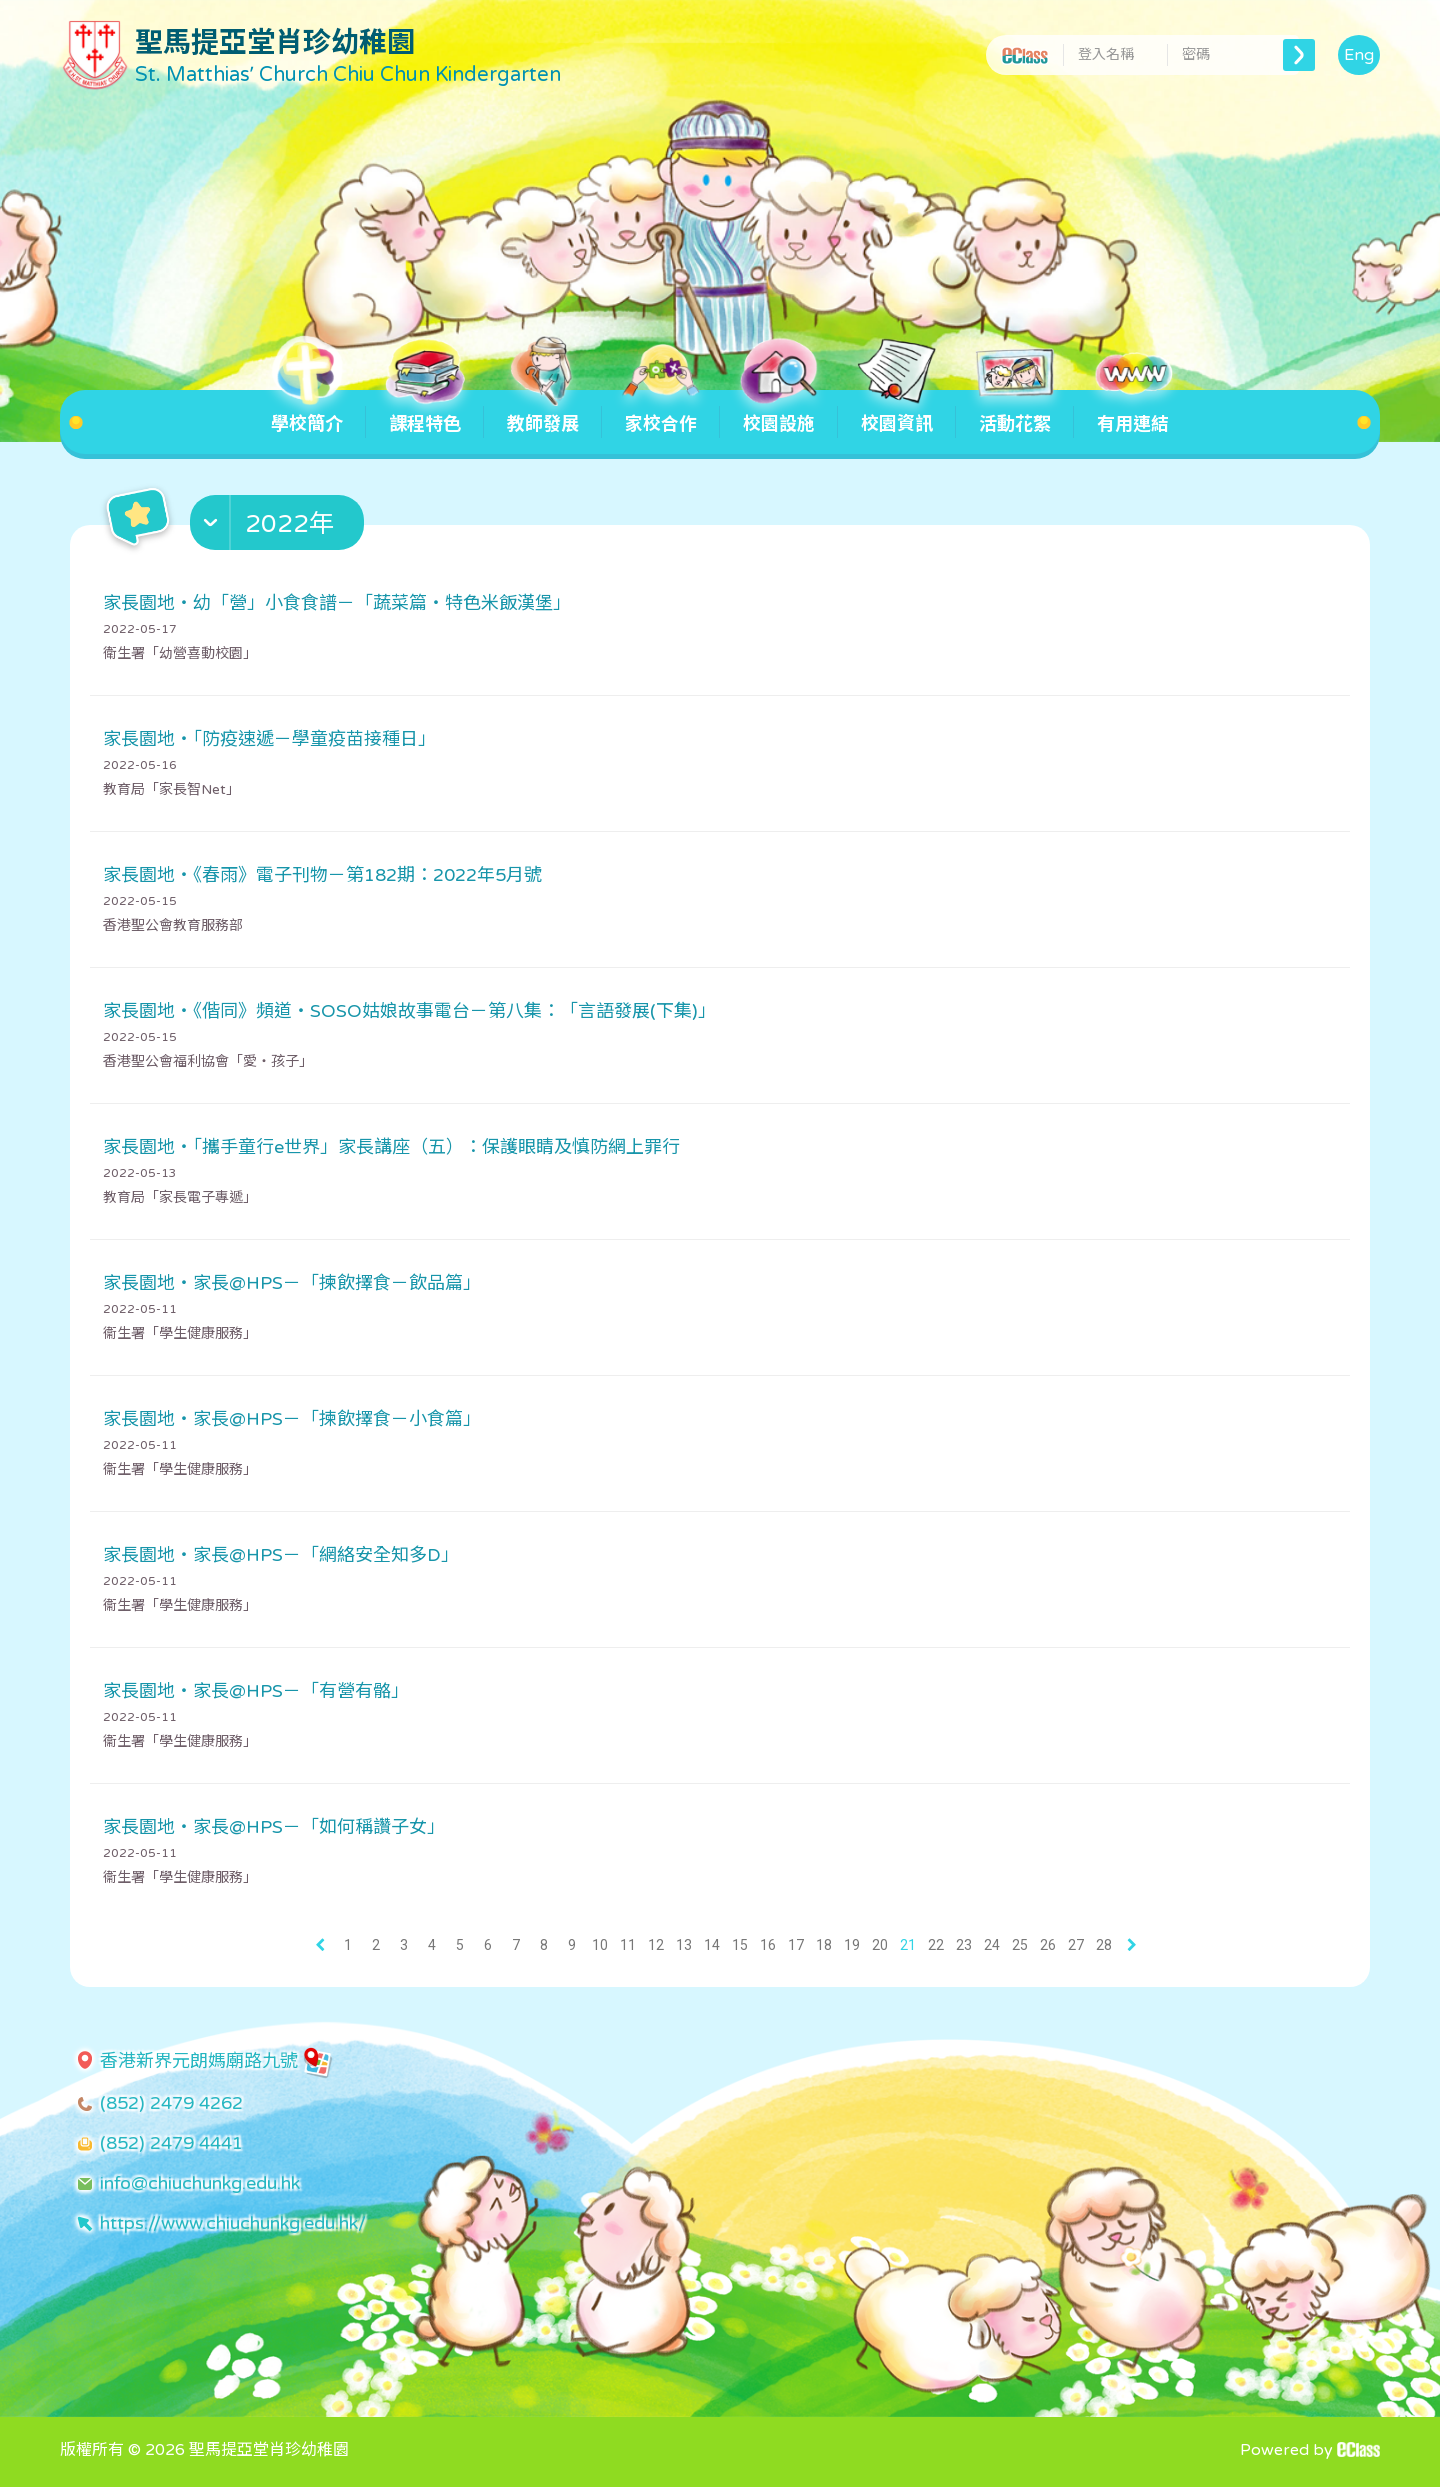 This screenshot has height=2487, width=1440. I want to click on 學校簡介, so click(307, 412).